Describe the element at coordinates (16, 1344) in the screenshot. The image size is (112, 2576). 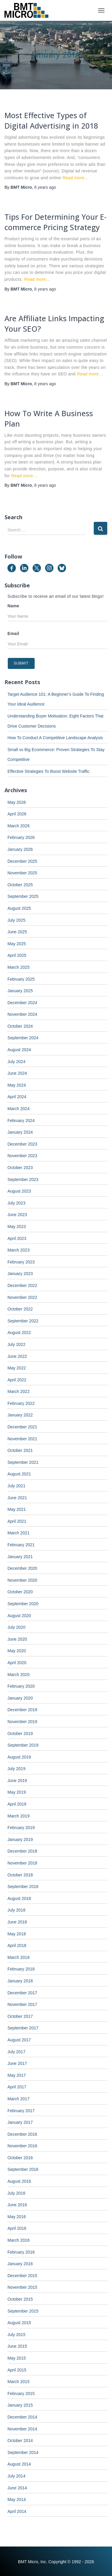
I see `July 2022` at that location.